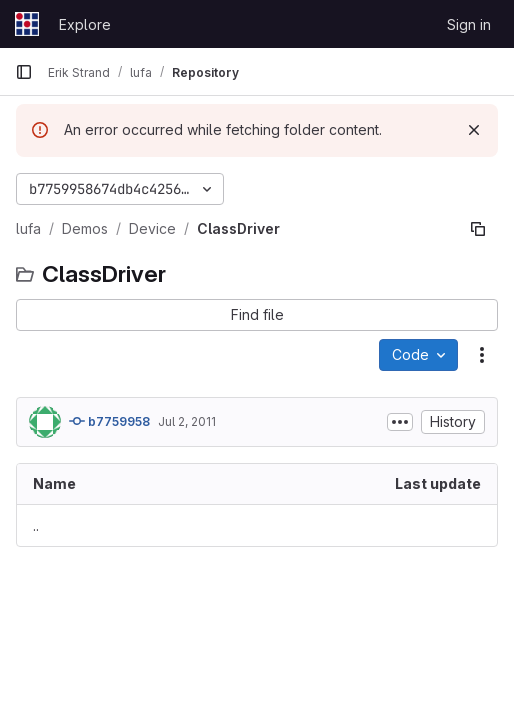  What do you see at coordinates (36, 525) in the screenshot?
I see `.. [Go to parent]` at bounding box center [36, 525].